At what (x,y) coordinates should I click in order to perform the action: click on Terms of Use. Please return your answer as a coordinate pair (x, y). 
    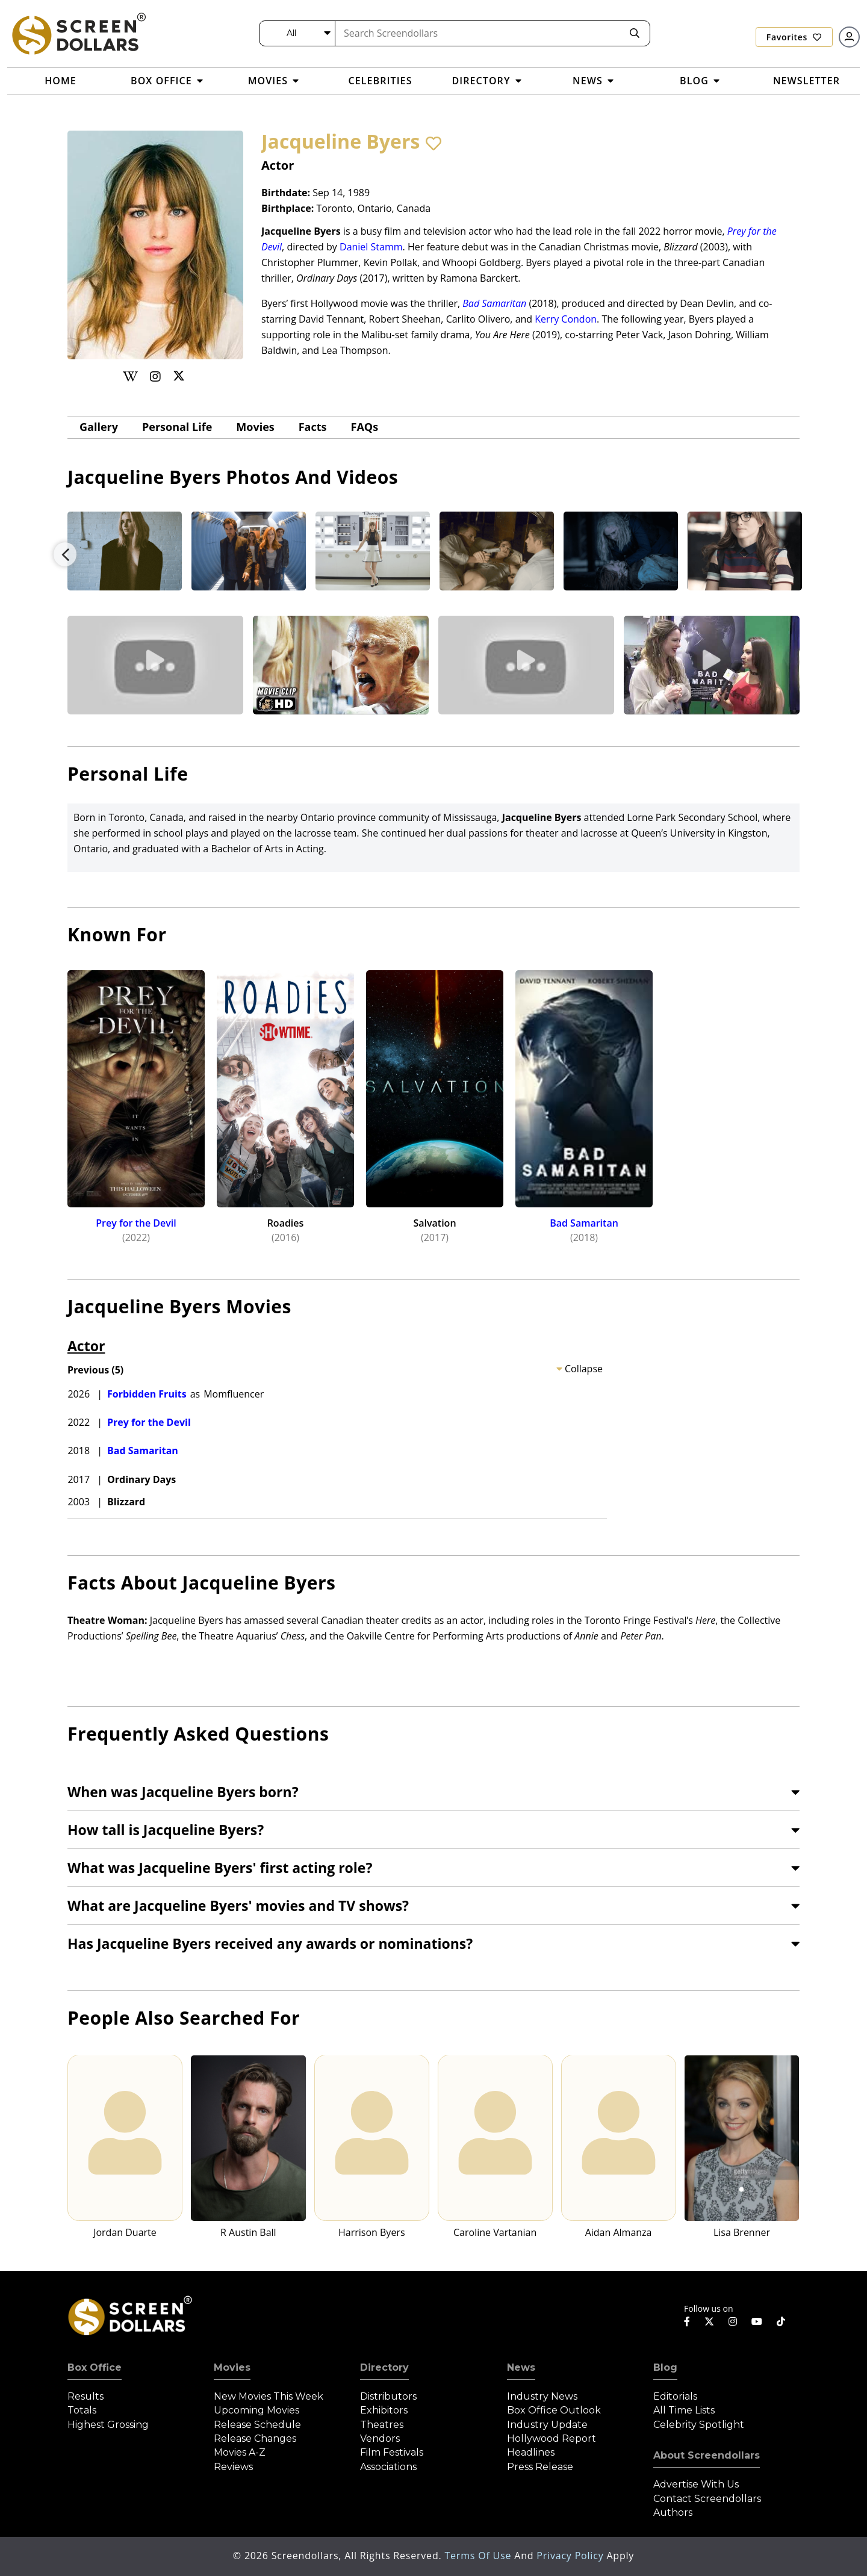
    Looking at the image, I should click on (479, 2555).